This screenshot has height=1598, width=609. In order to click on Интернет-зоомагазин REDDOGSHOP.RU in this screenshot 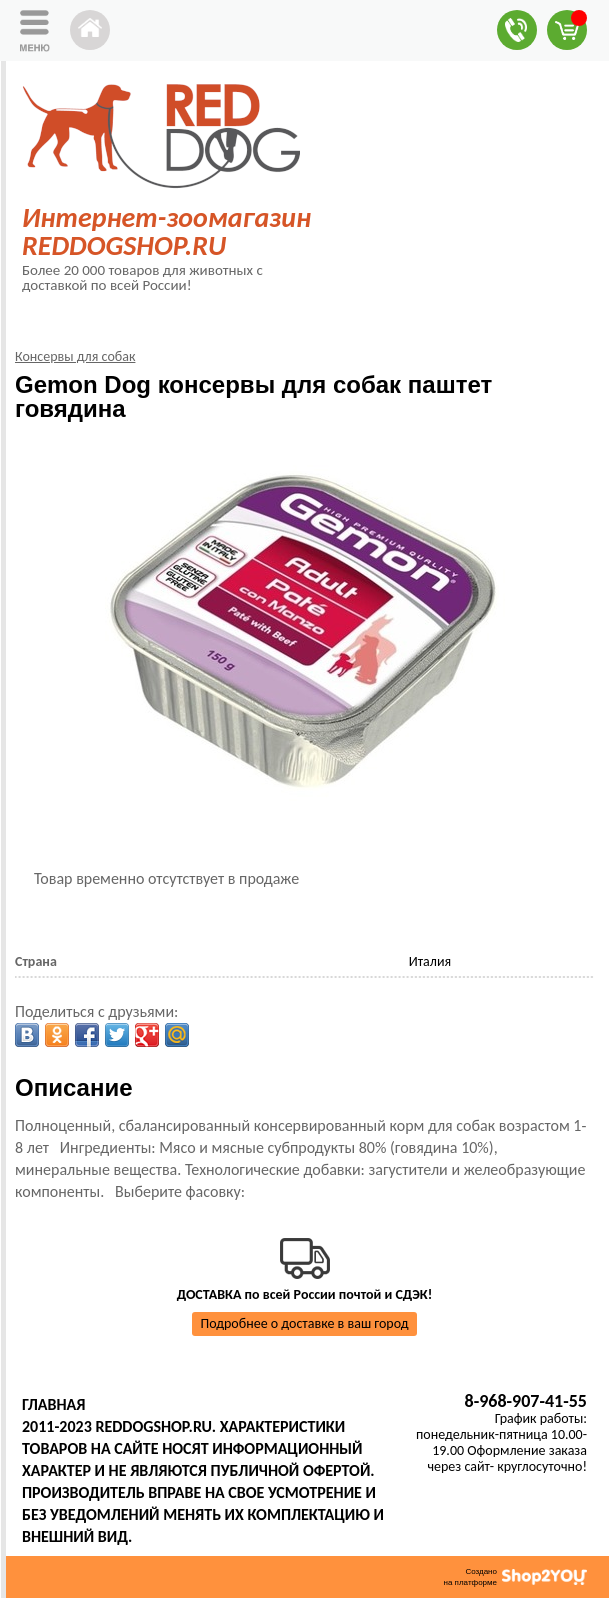, I will do `click(166, 231)`.